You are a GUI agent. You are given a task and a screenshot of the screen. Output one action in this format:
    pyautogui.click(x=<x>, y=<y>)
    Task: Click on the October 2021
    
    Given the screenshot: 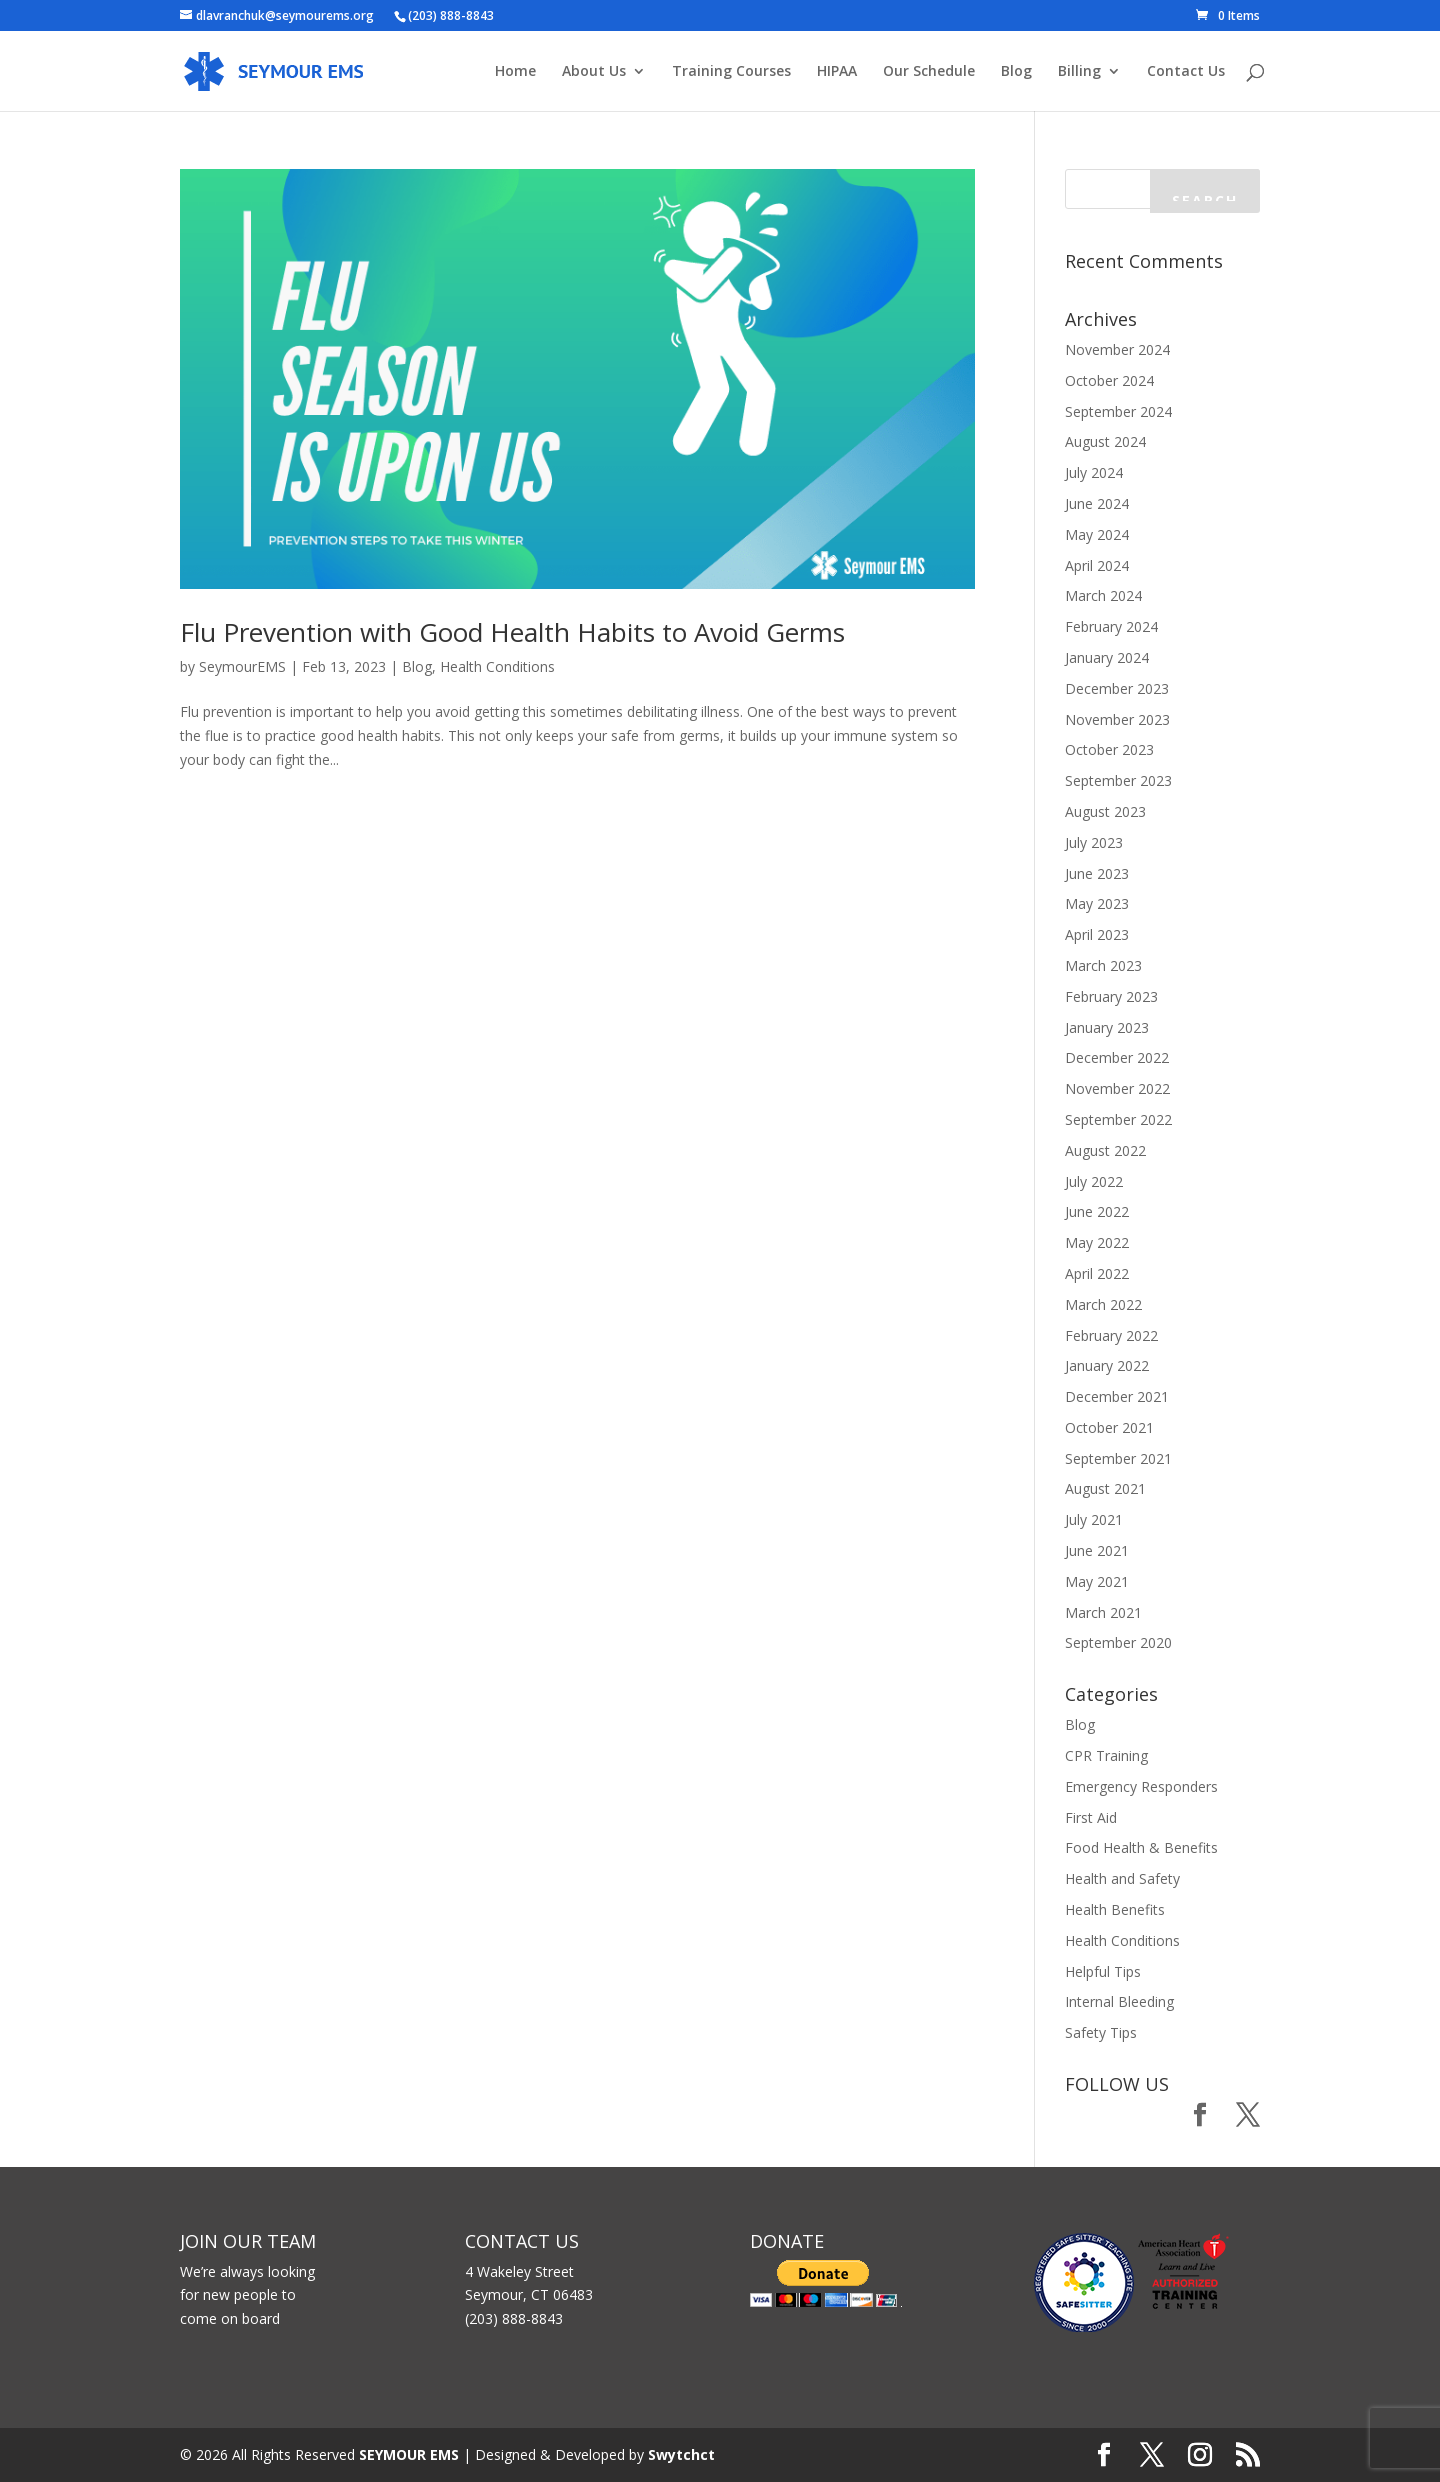 What is the action you would take?
    pyautogui.click(x=1109, y=1427)
    